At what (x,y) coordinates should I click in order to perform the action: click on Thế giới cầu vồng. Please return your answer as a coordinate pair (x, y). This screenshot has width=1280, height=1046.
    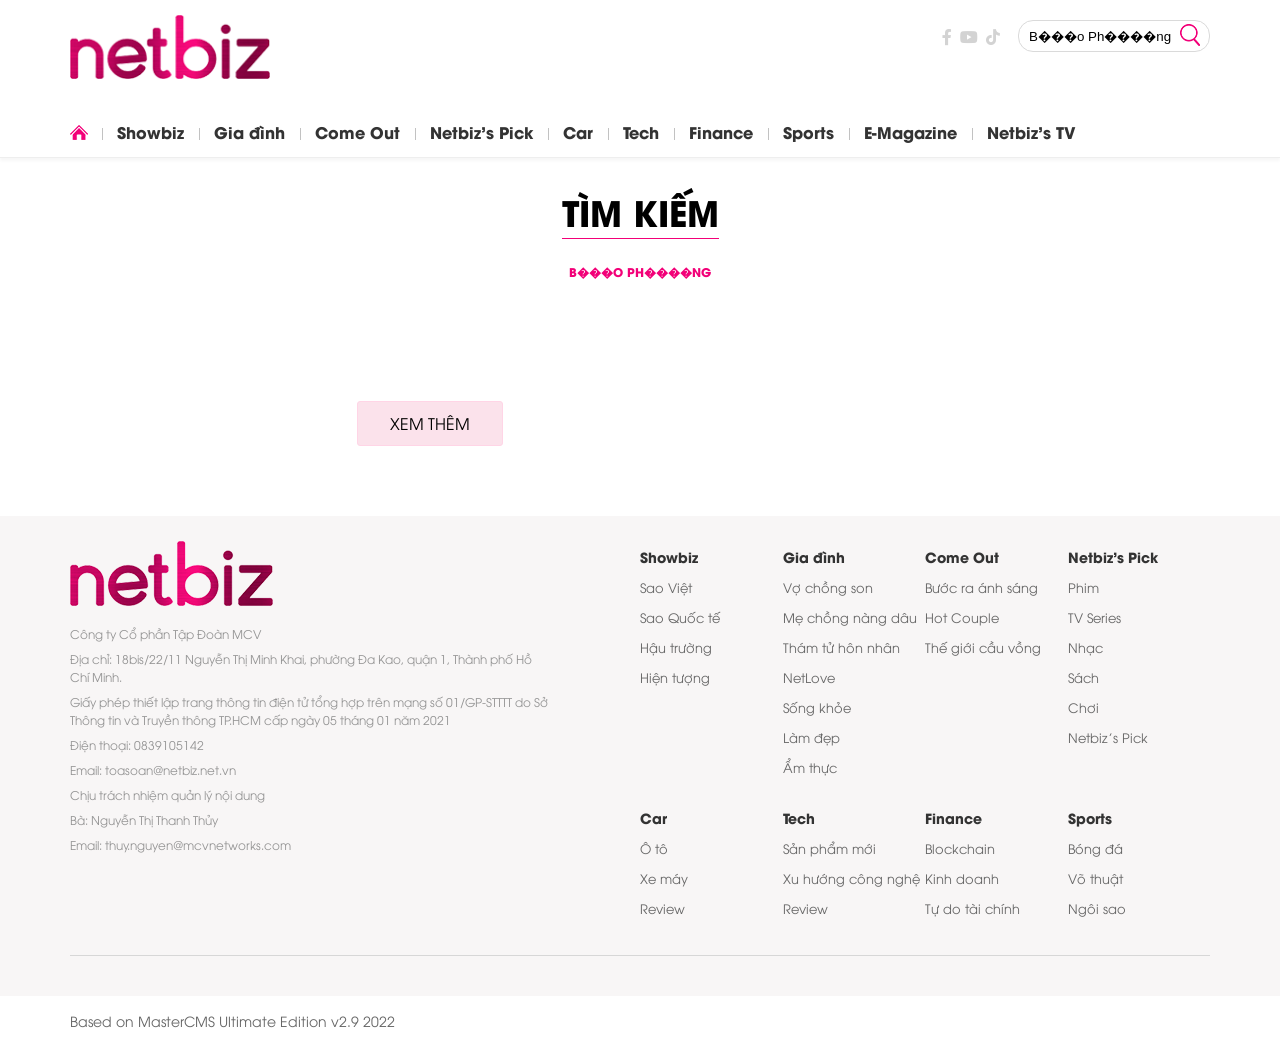
    Looking at the image, I should click on (983, 647).